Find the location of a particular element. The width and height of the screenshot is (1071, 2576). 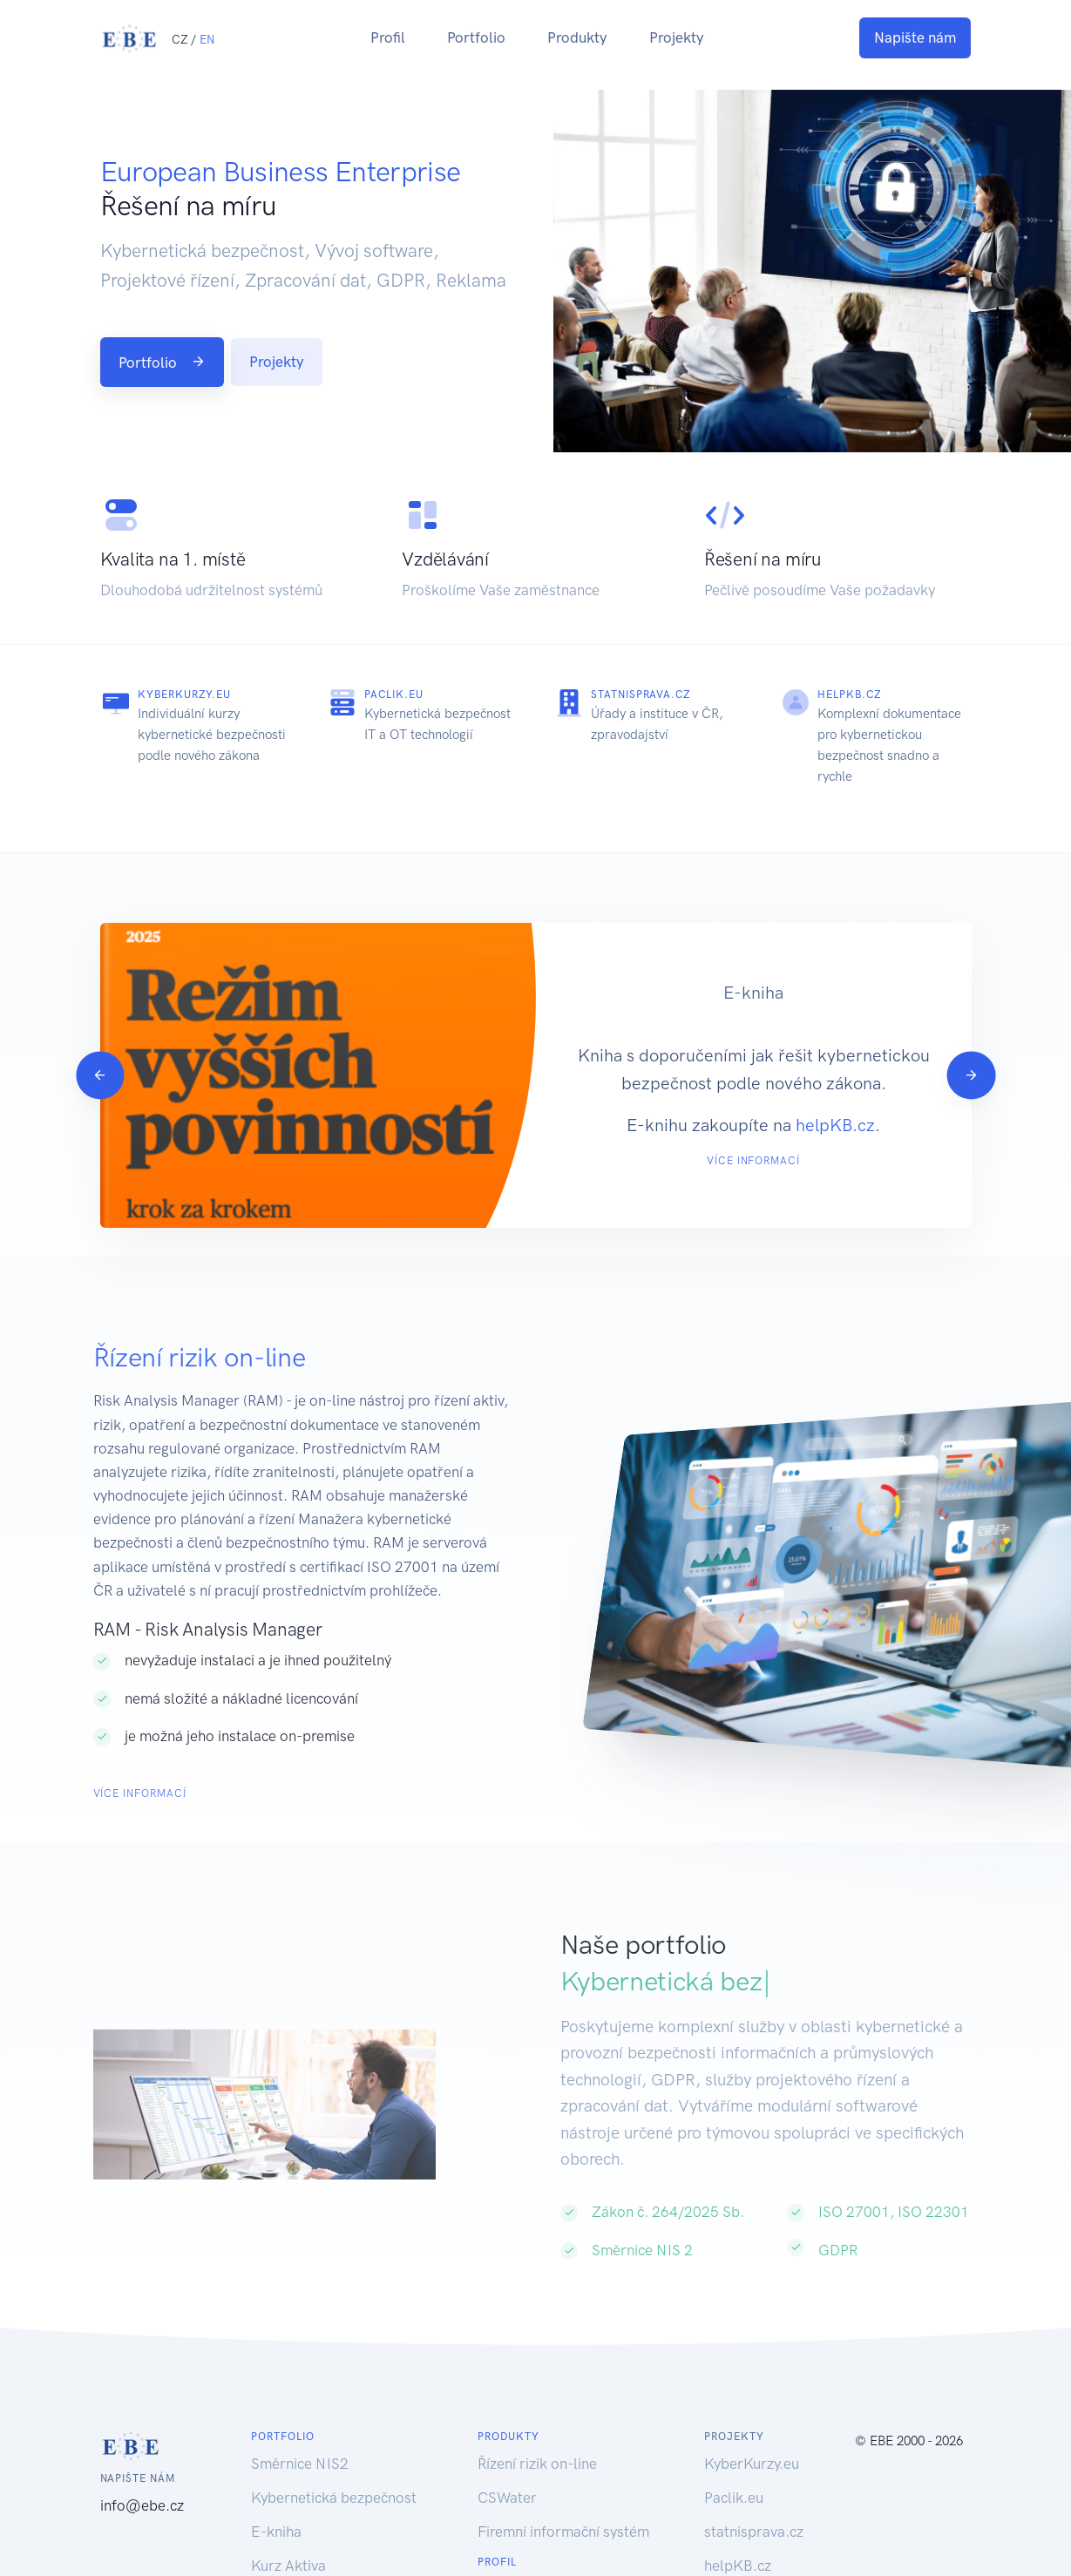

Paclik.eu is located at coordinates (394, 694).